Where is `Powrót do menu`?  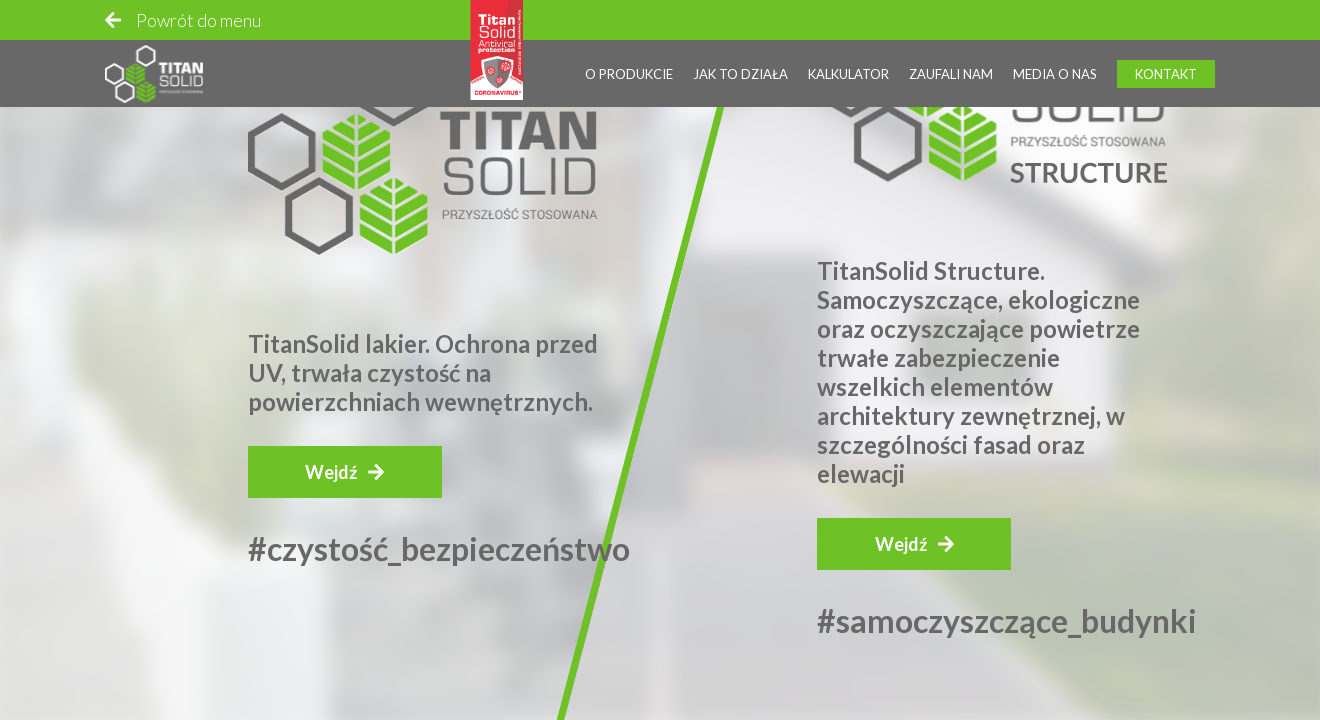 Powrót do menu is located at coordinates (198, 15).